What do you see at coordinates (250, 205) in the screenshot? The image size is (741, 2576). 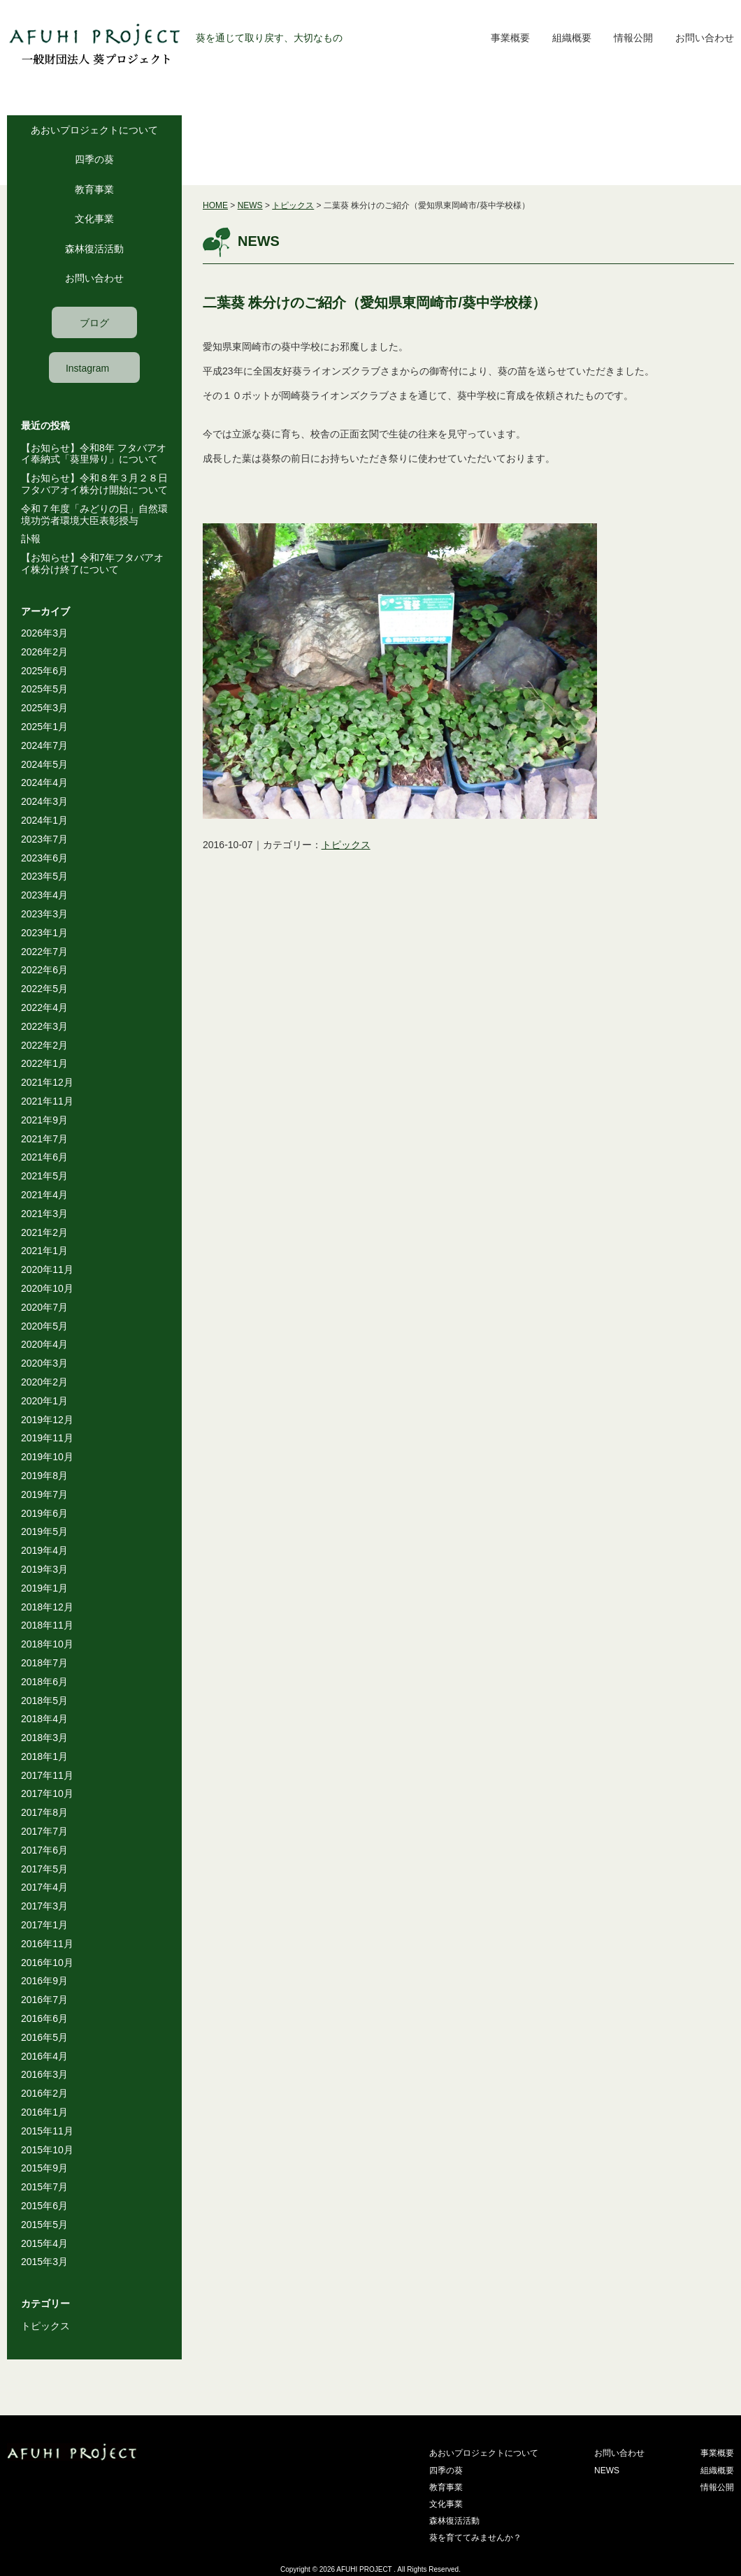 I see `NEWS` at bounding box center [250, 205].